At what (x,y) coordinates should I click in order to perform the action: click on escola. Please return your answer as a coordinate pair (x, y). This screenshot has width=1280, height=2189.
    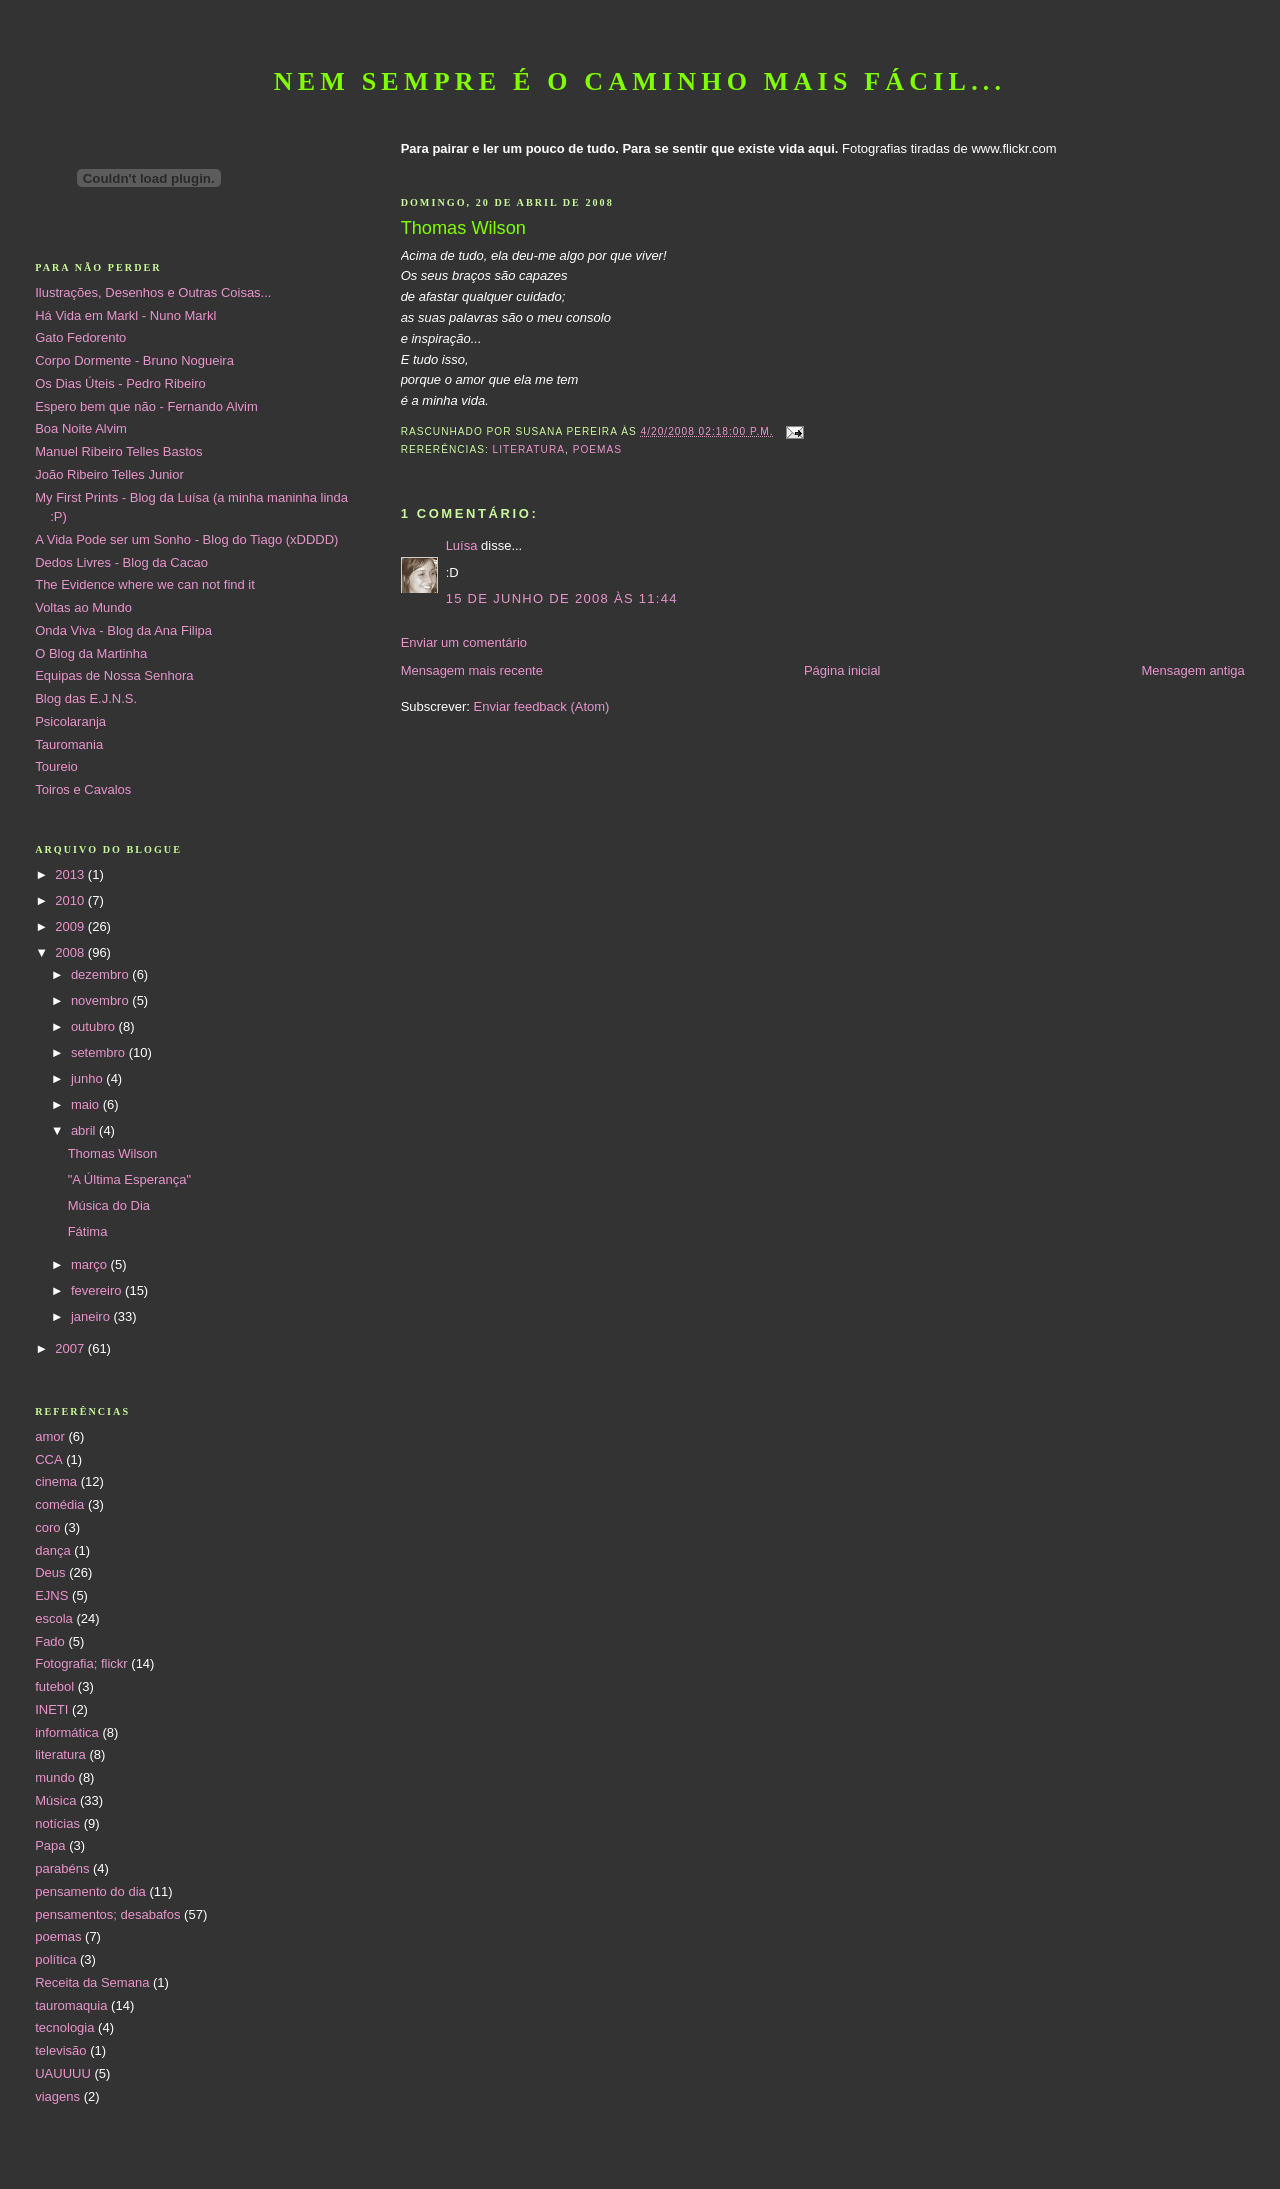
    Looking at the image, I should click on (54, 1618).